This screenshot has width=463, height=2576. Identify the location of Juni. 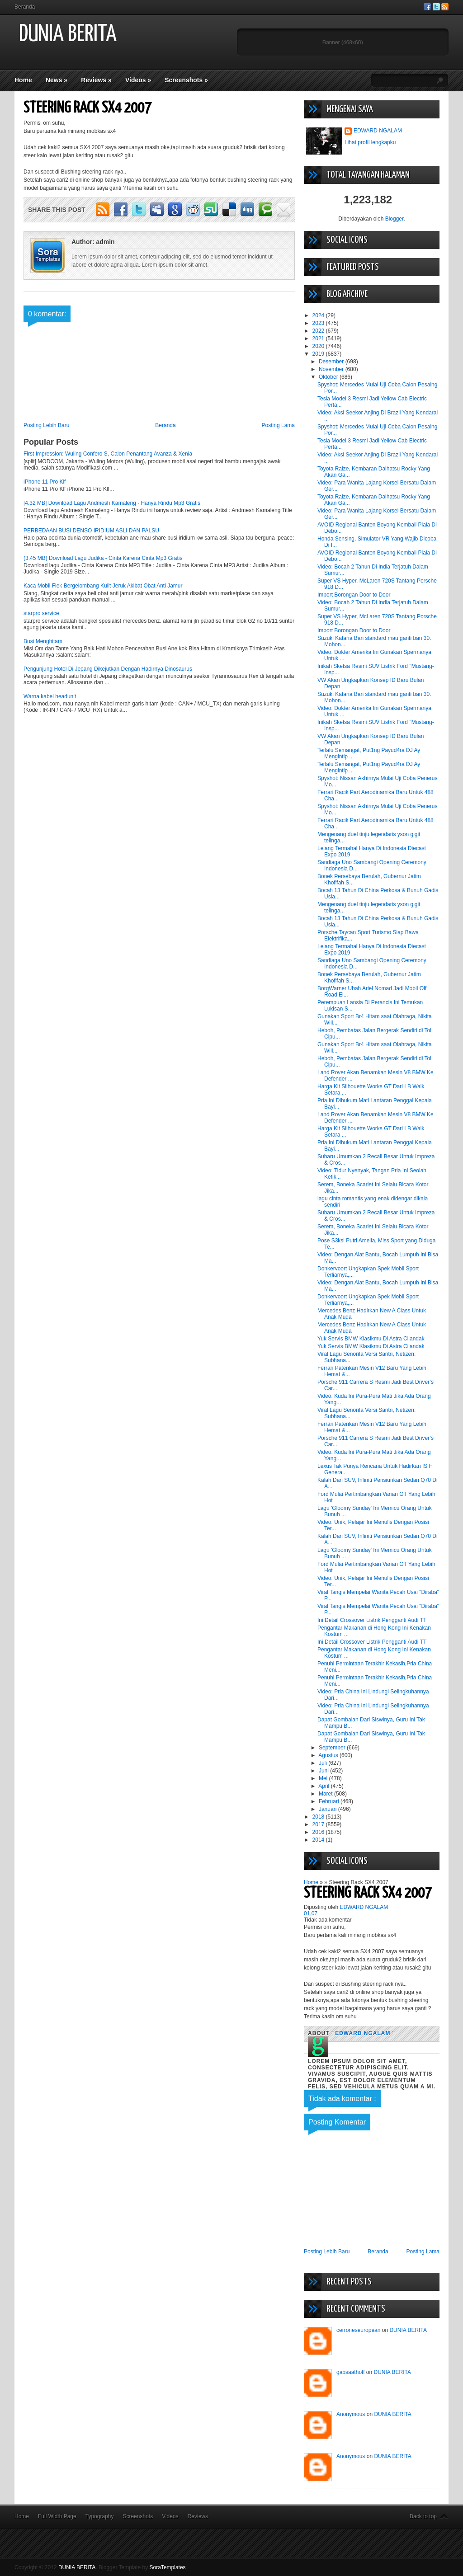
(324, 1770).